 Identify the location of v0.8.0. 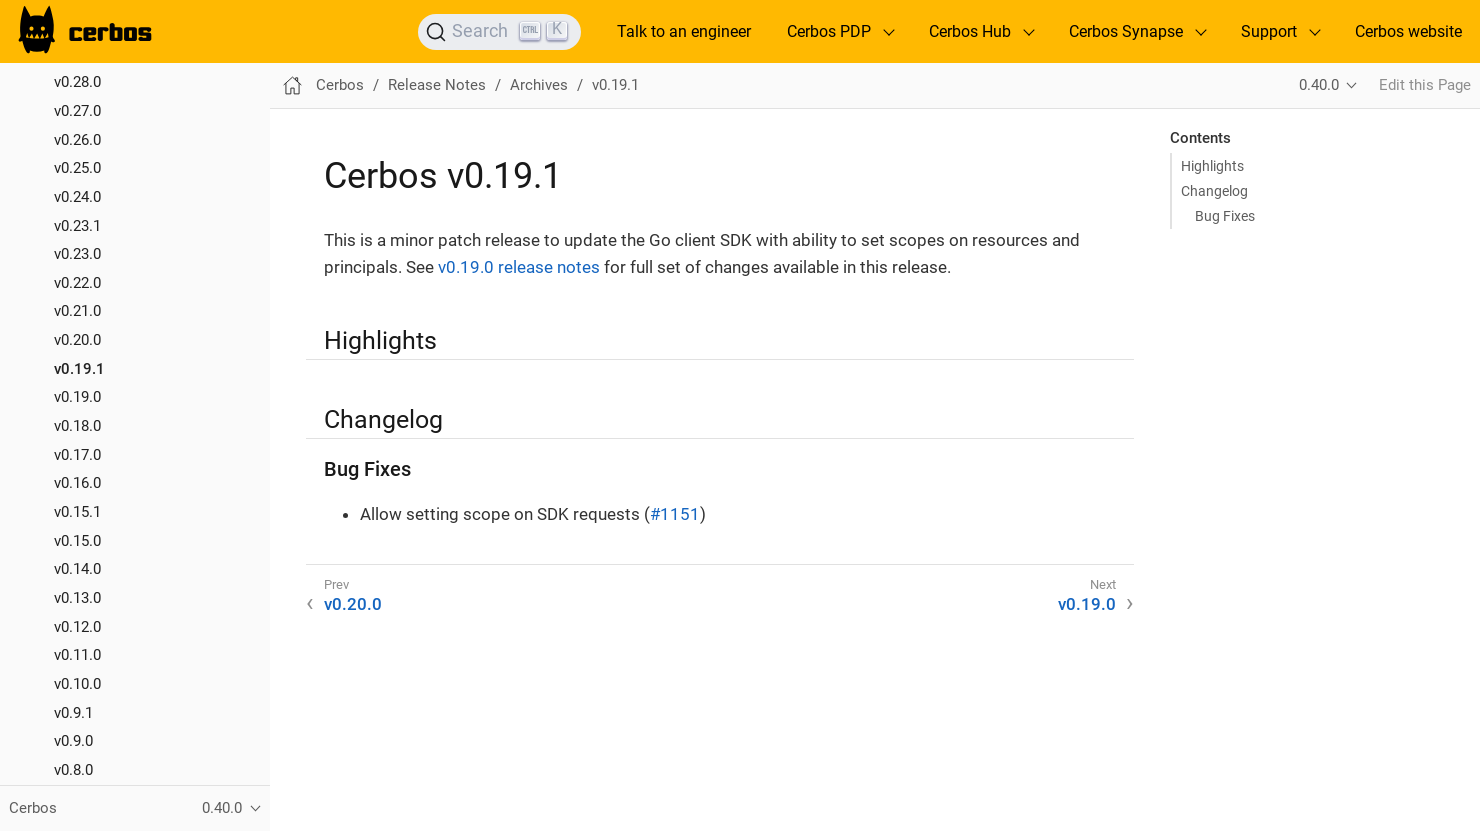
(73, 770).